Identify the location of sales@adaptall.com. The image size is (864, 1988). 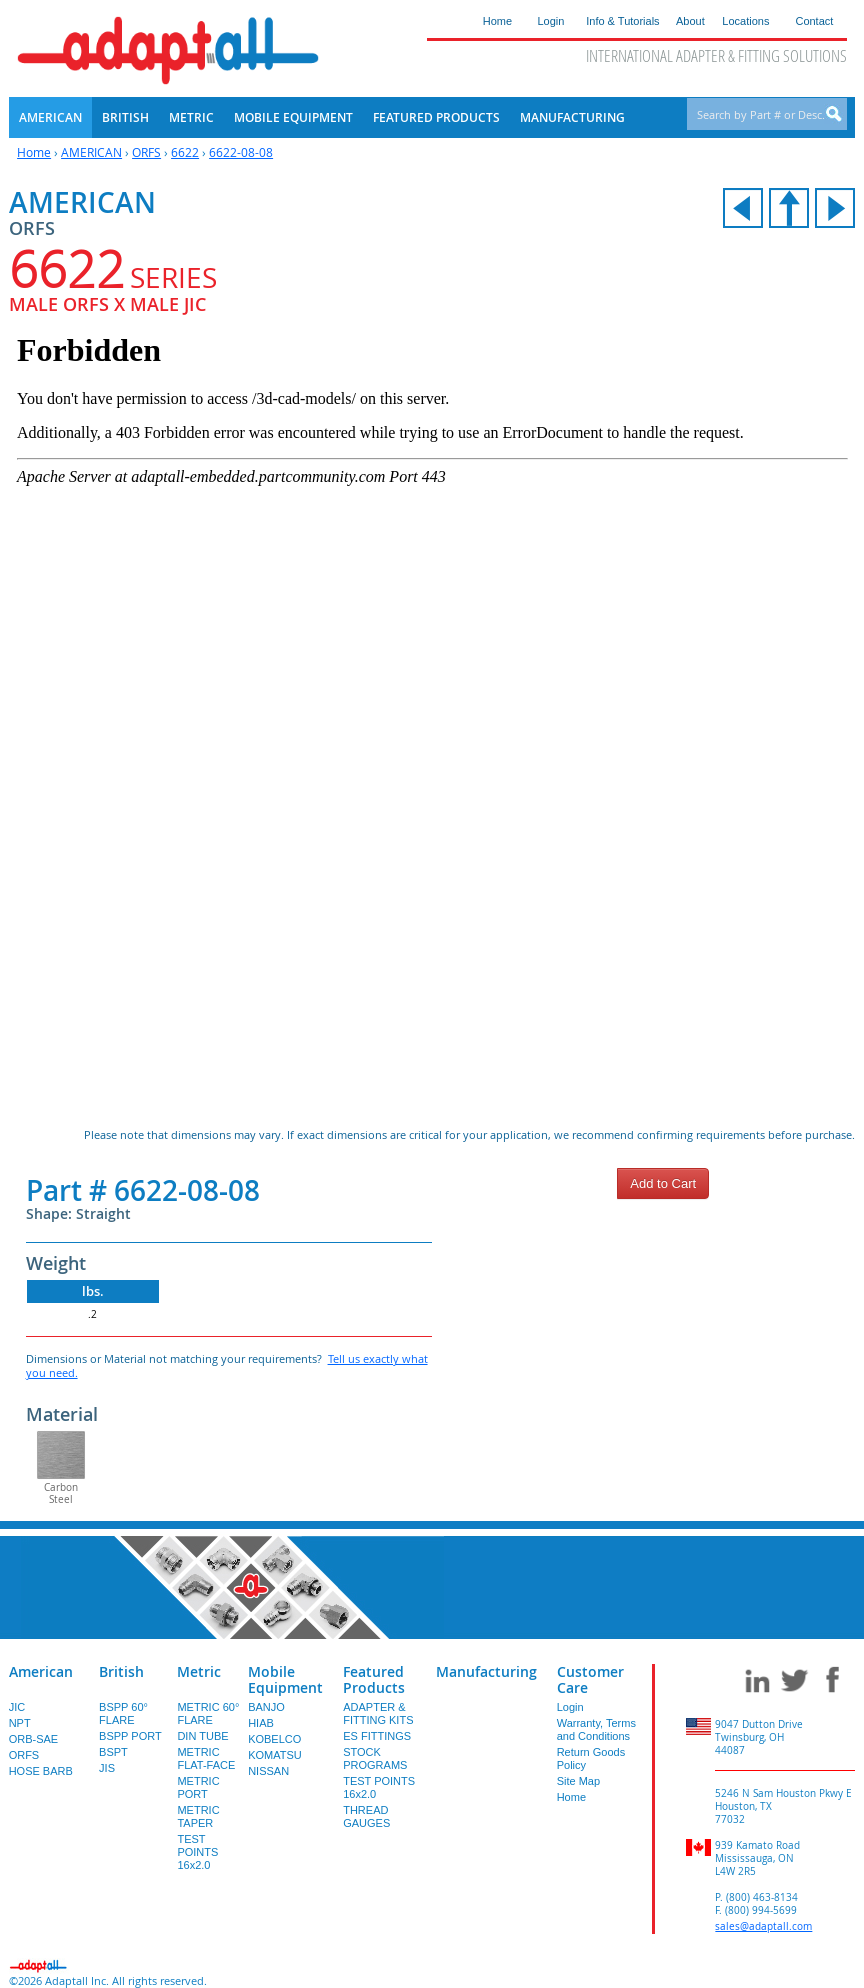
(763, 1926).